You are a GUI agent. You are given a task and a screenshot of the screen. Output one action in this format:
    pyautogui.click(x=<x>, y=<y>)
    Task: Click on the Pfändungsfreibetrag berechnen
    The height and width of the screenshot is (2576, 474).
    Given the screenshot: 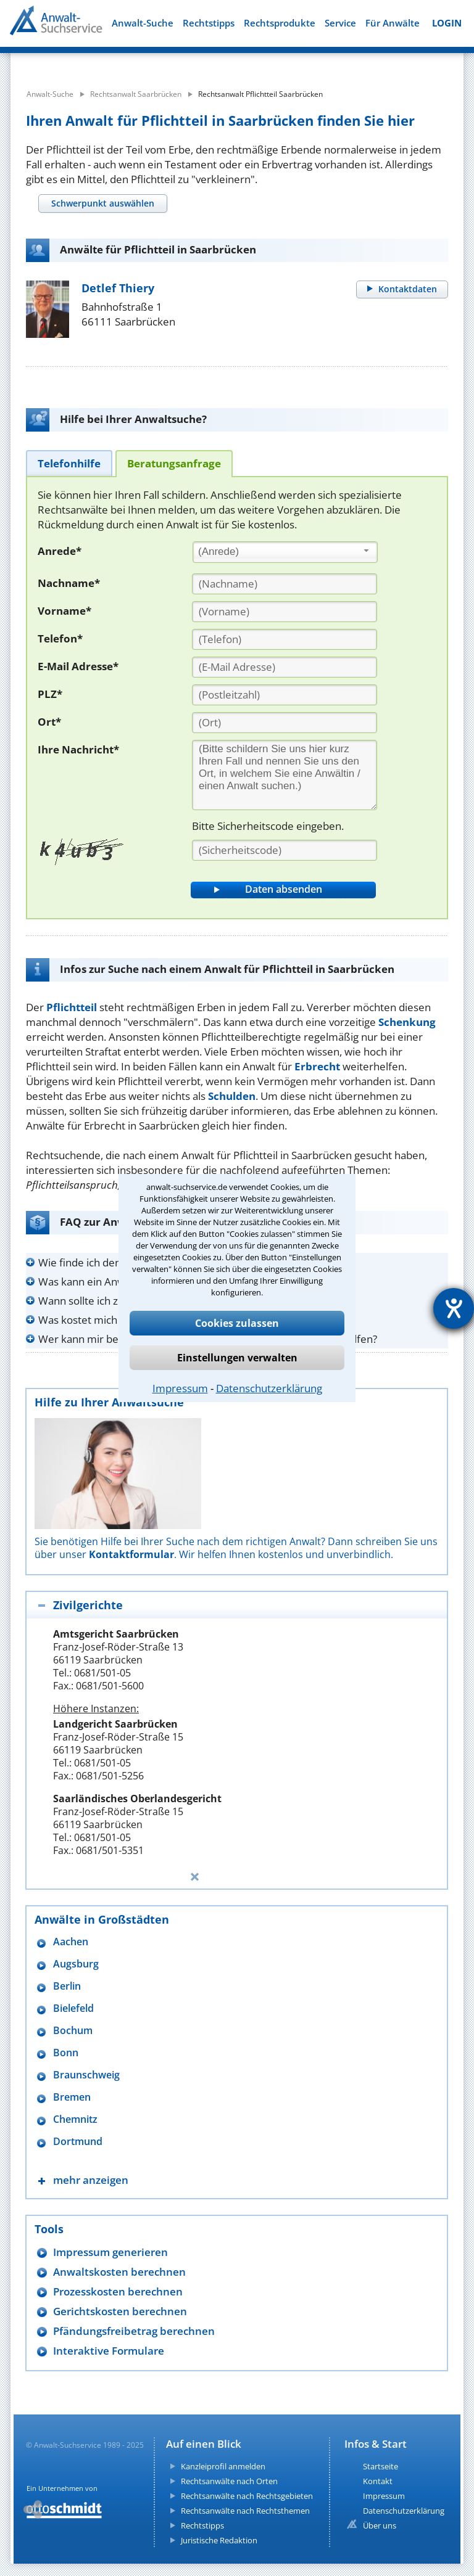 What is the action you would take?
    pyautogui.click(x=134, y=2331)
    